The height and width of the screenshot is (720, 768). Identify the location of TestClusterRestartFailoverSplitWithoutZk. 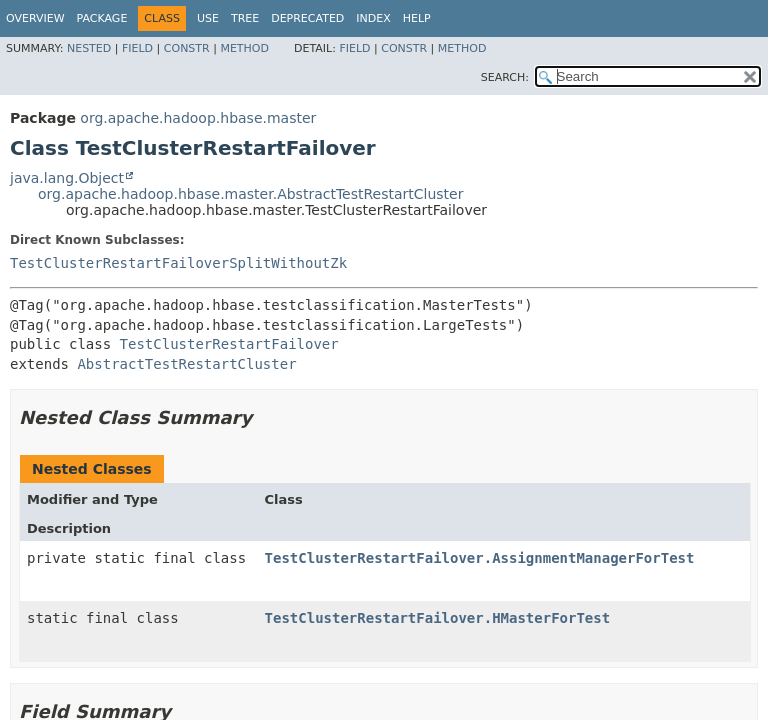
(178, 263).